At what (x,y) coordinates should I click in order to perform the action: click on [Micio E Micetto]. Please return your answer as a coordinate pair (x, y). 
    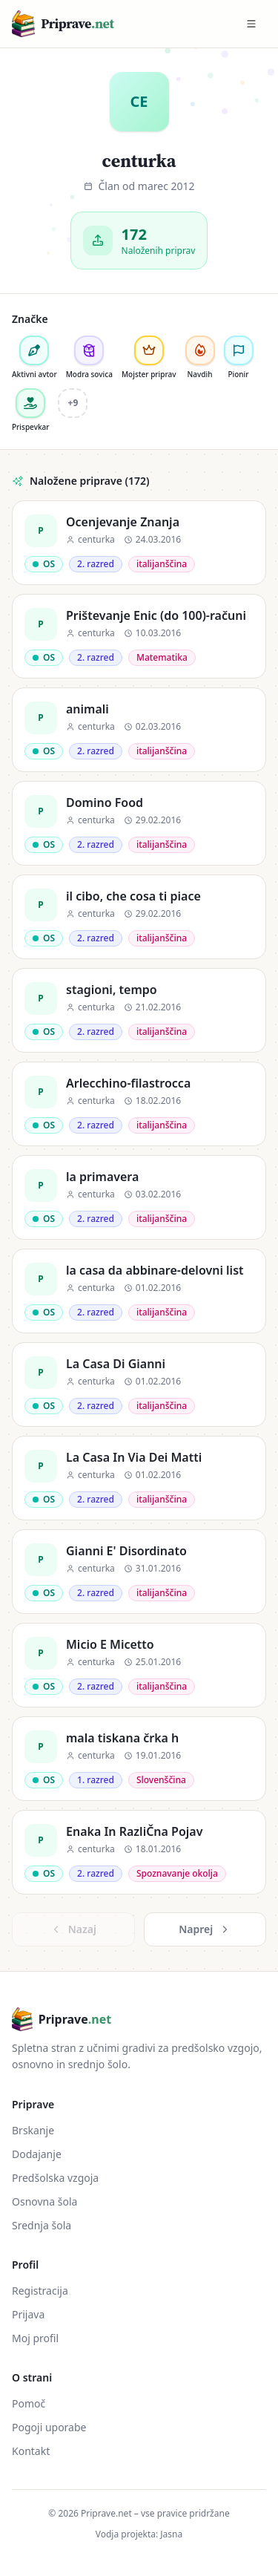
    Looking at the image, I should click on (139, 1665).